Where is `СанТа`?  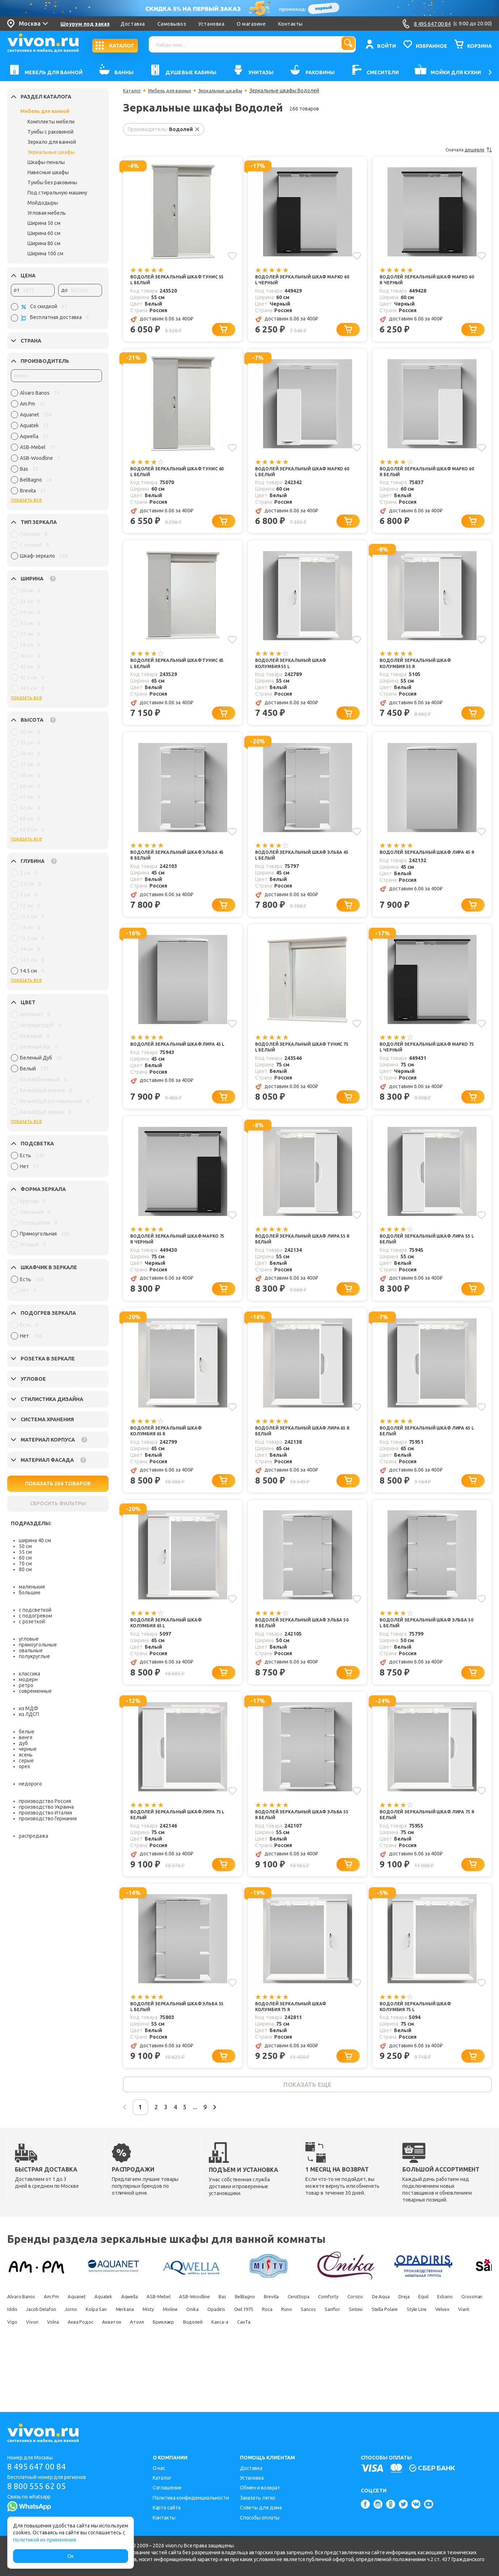
СанТа is located at coordinates (193, 2376).